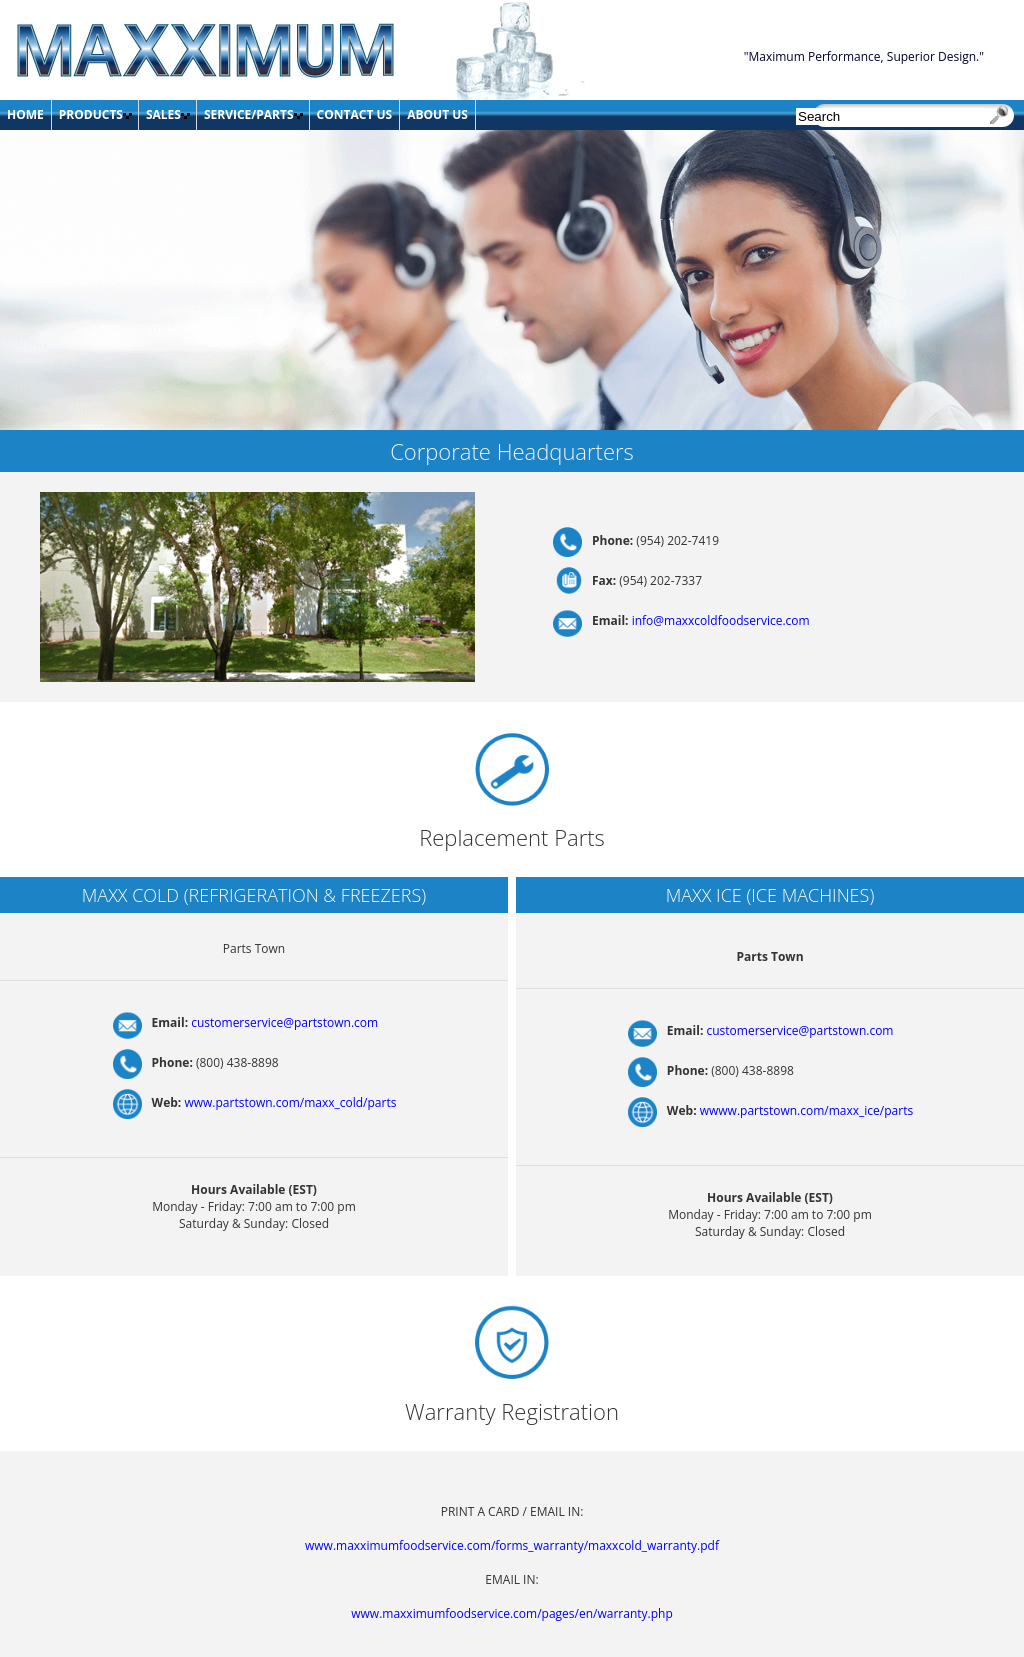  Describe the element at coordinates (25, 114) in the screenshot. I see `HOME` at that location.